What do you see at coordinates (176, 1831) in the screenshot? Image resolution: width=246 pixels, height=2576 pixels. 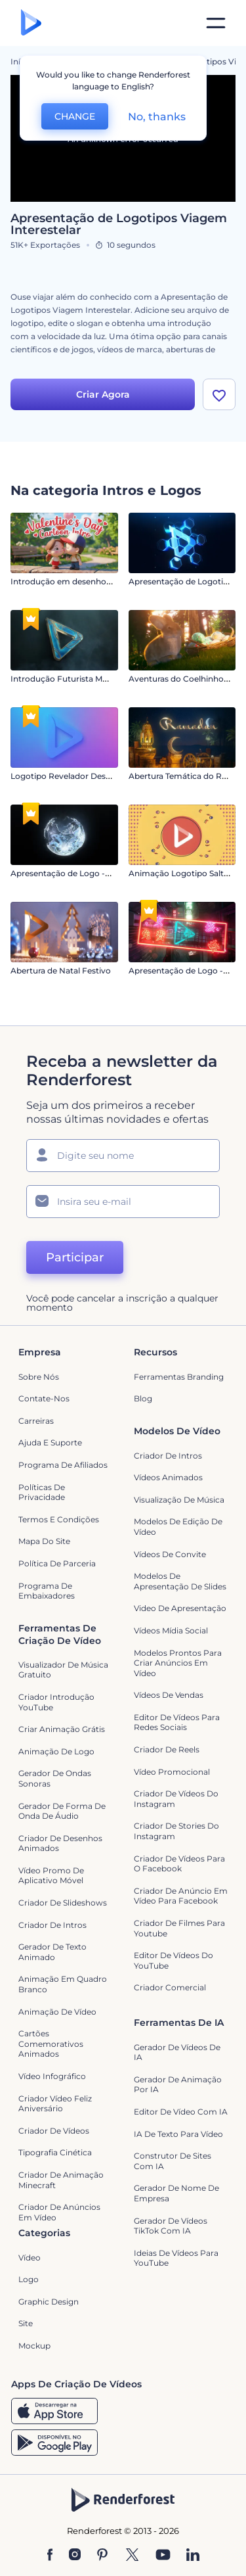 I see `Criador de Stories do Instagram` at bounding box center [176, 1831].